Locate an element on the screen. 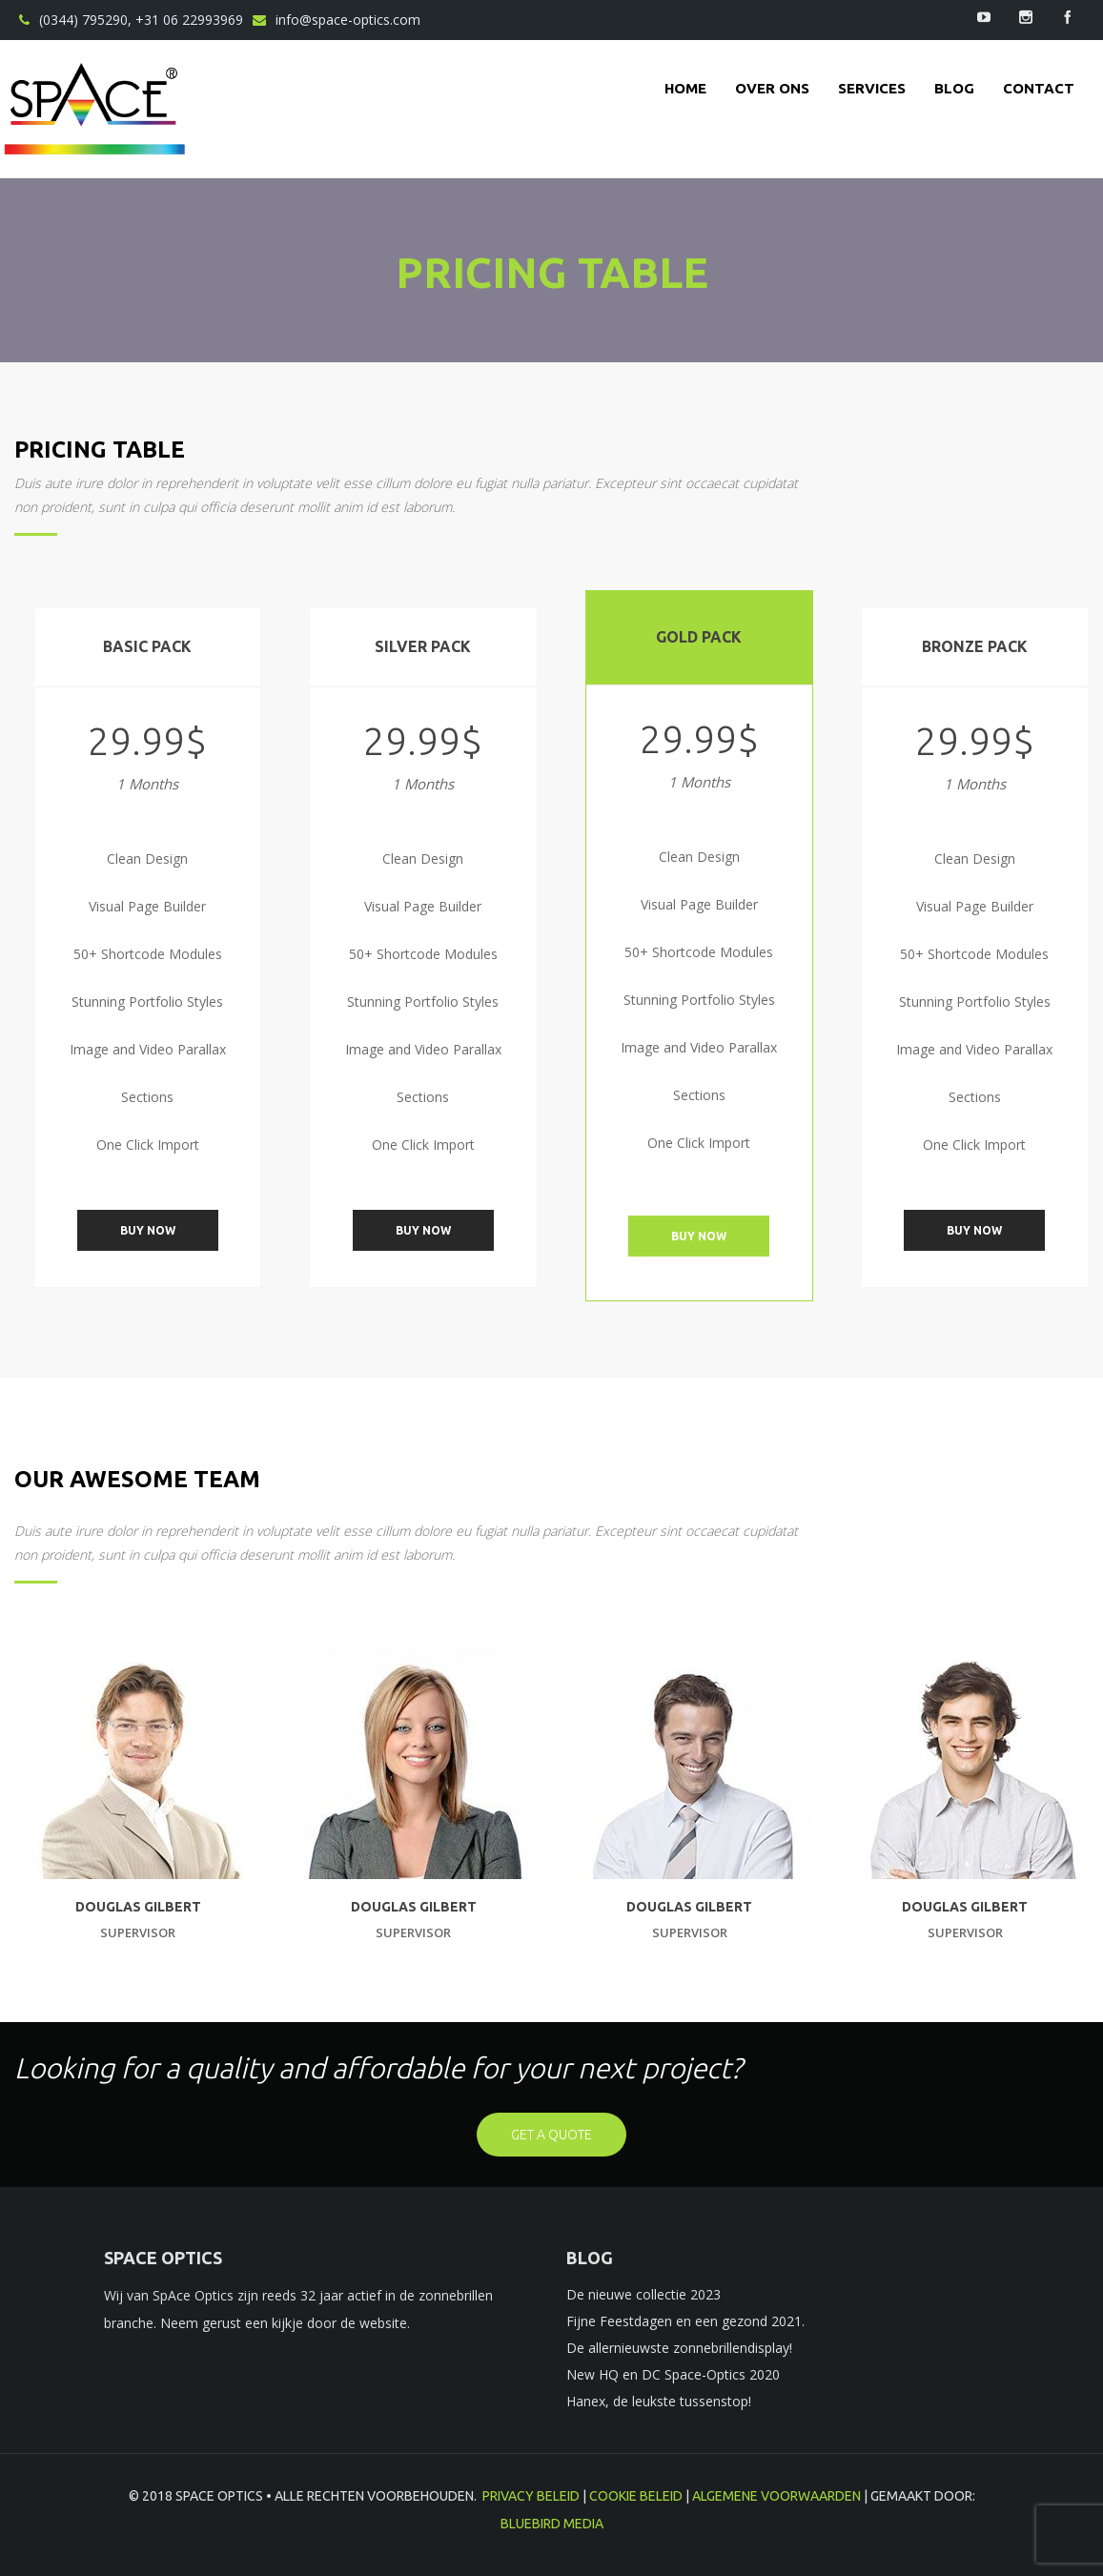 This screenshot has width=1103, height=2576. Hanex, de leukste tussenstop! is located at coordinates (658, 2401).